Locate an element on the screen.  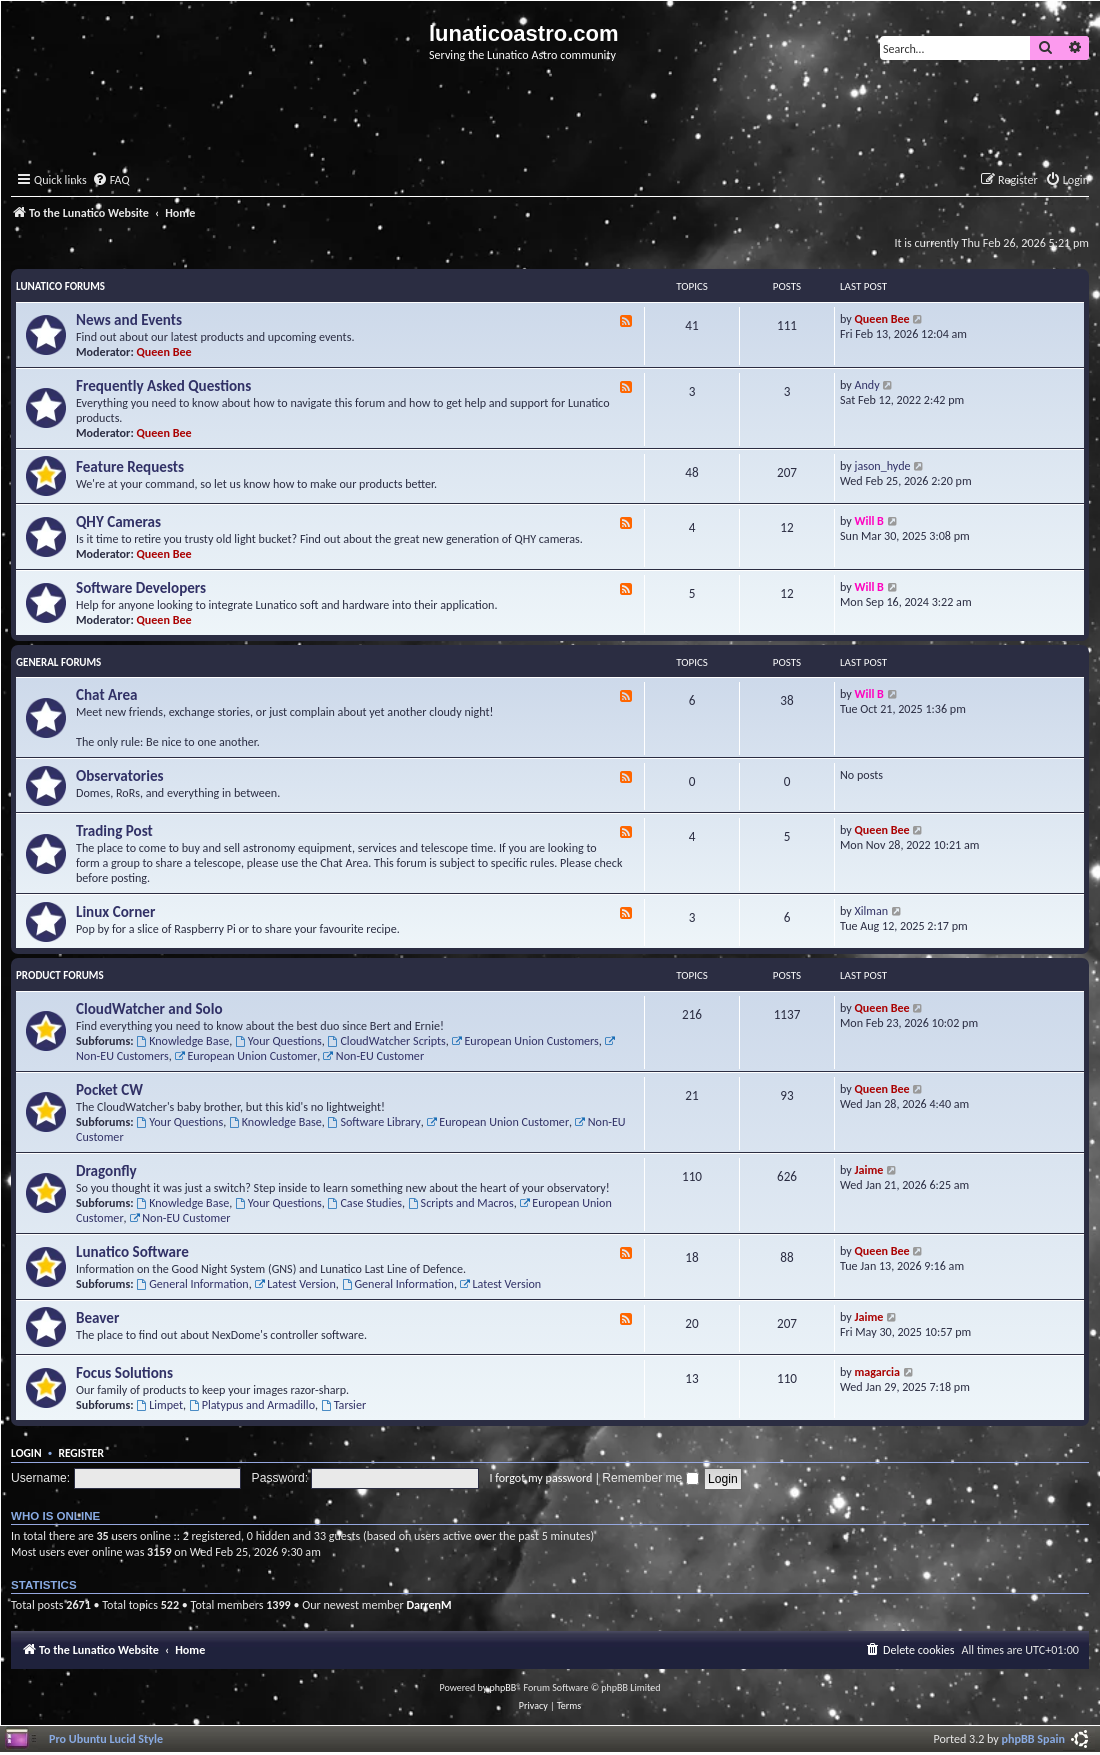
Software Library is located at coordinates (374, 1121).